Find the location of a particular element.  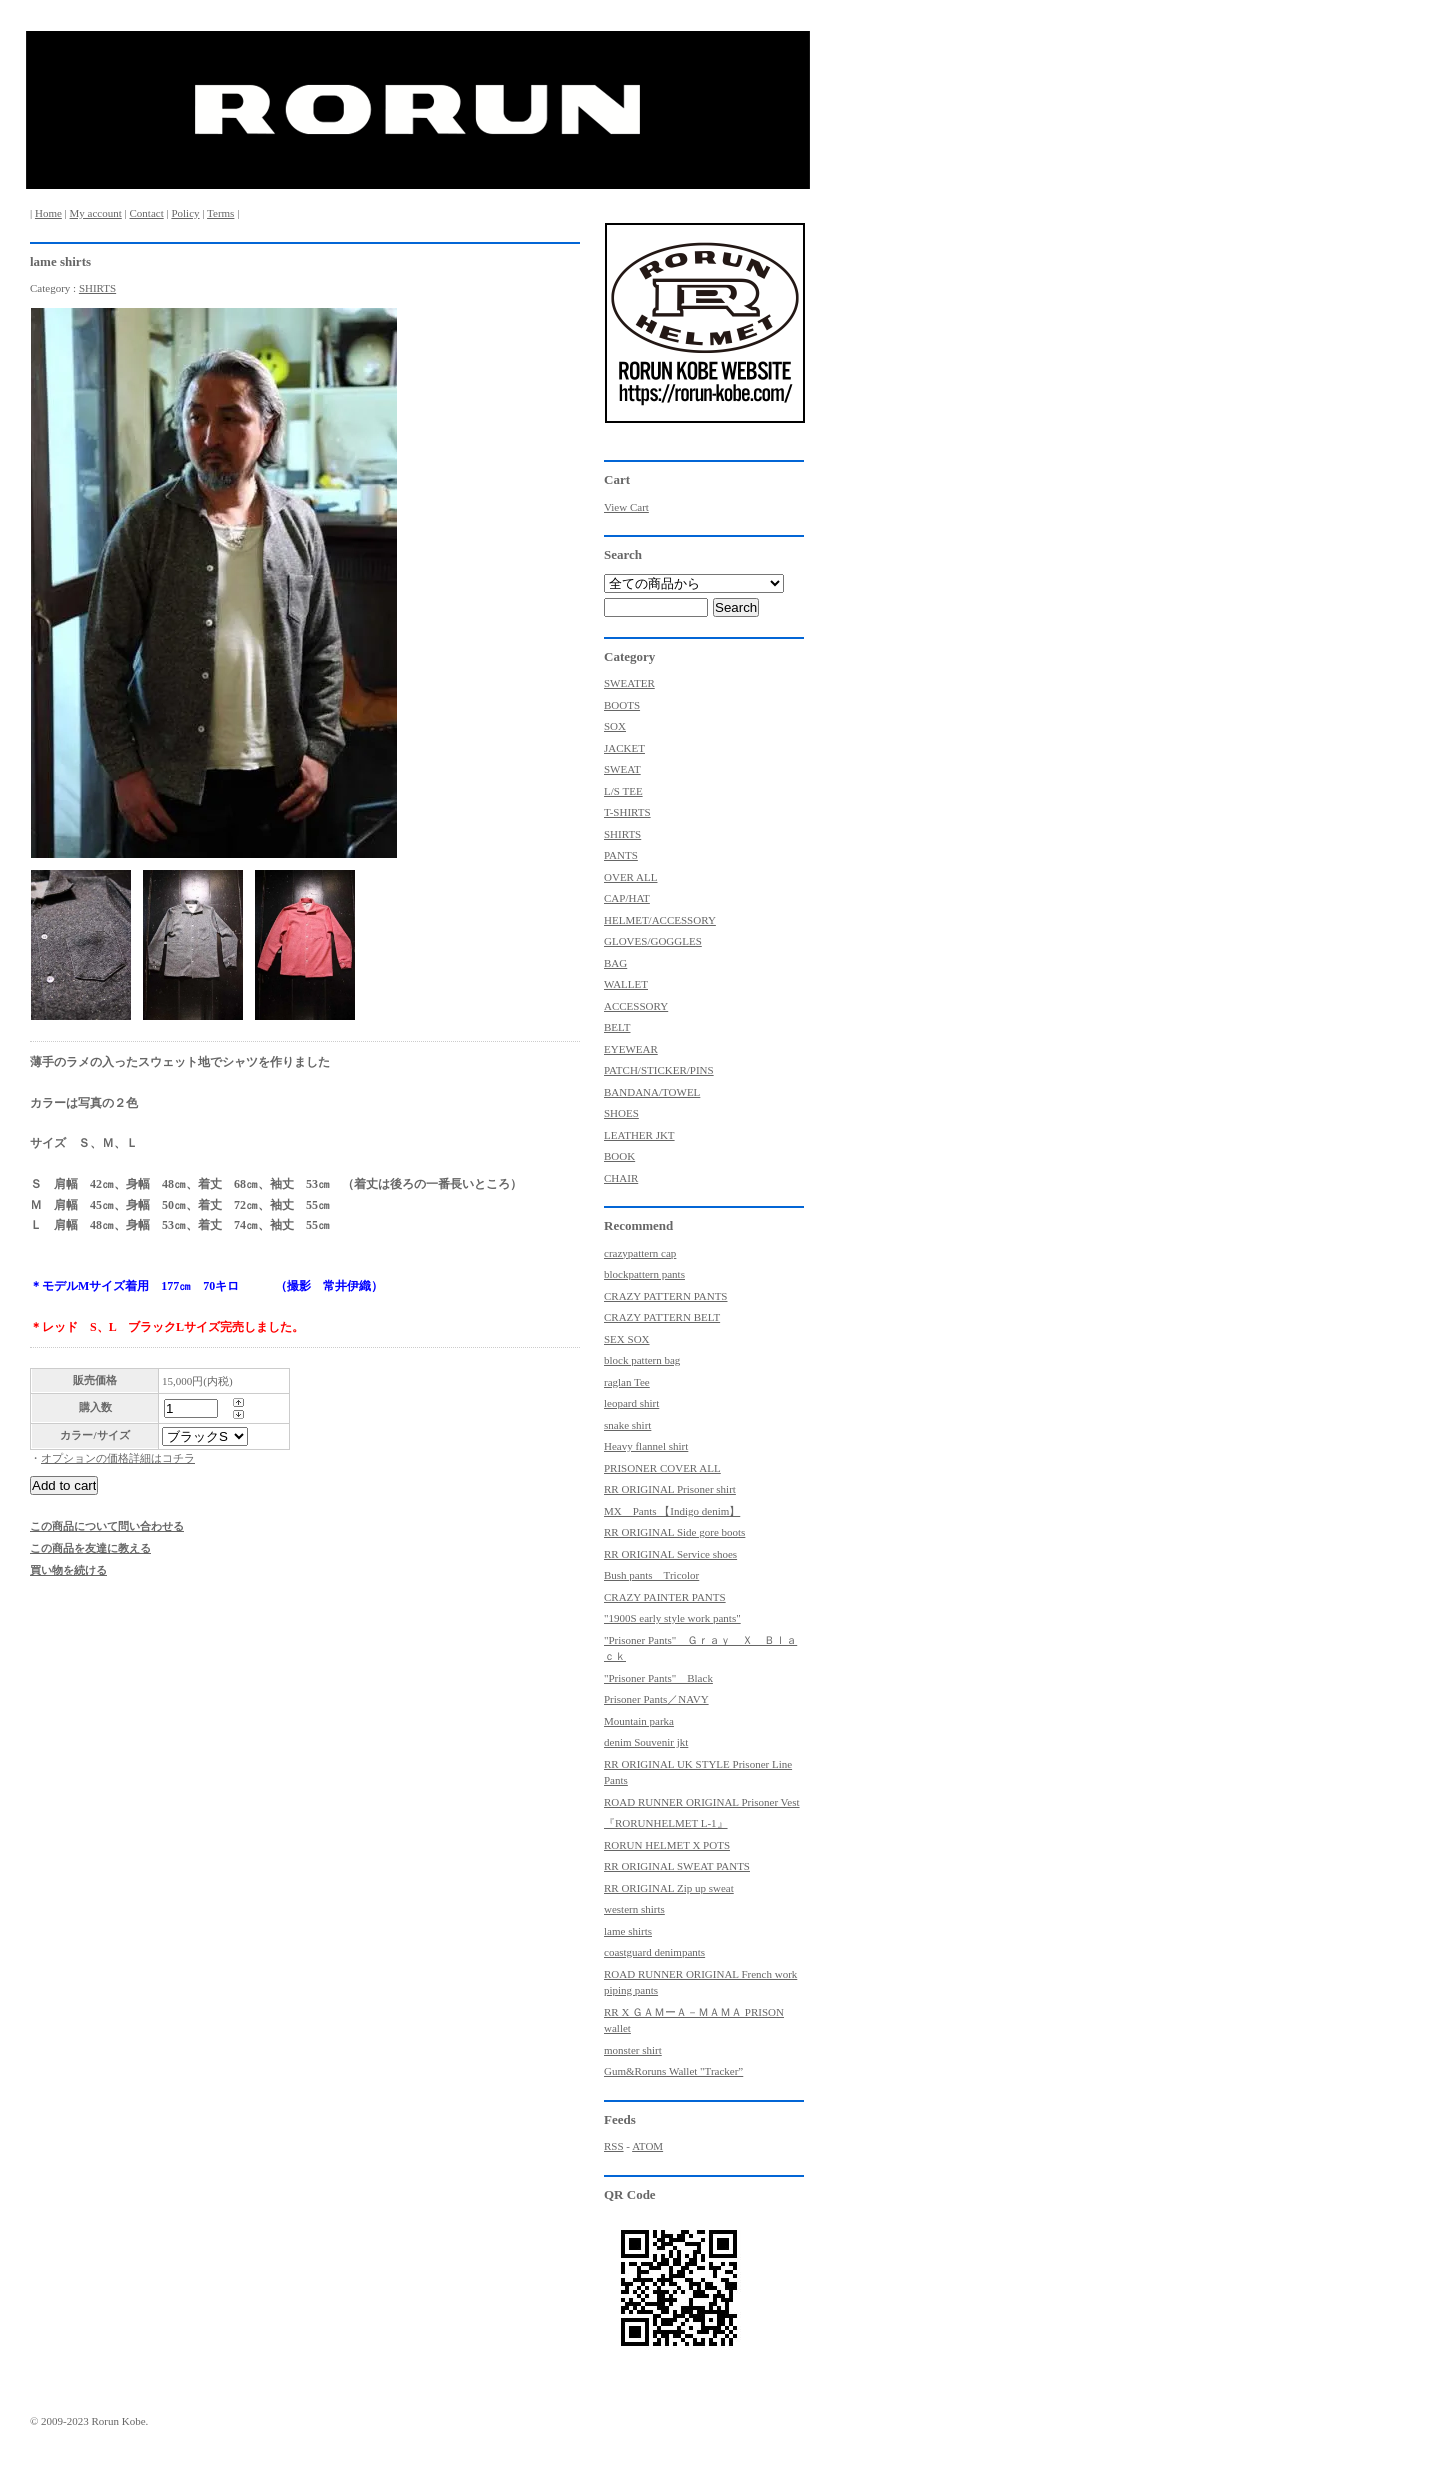

PRISONER COVER ALL is located at coordinates (662, 1468).